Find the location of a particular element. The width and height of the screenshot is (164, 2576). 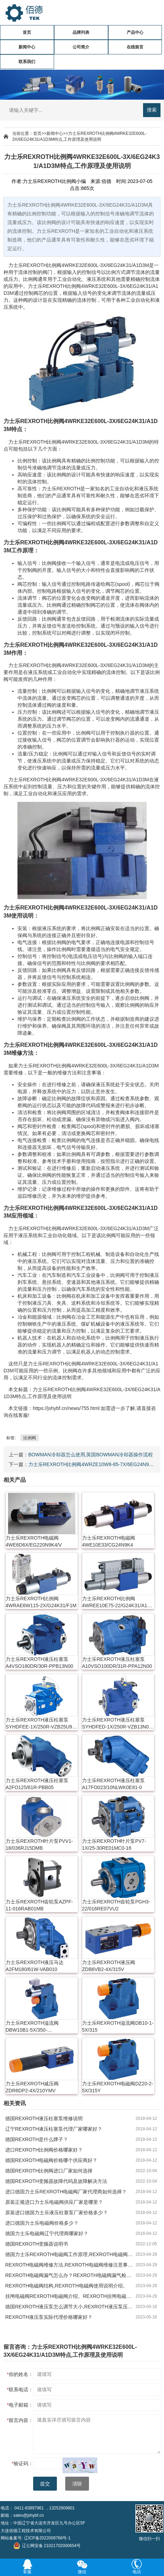

力士乐REXROTH溢流阀DB10-1-5X/315 is located at coordinates (118, 2026).